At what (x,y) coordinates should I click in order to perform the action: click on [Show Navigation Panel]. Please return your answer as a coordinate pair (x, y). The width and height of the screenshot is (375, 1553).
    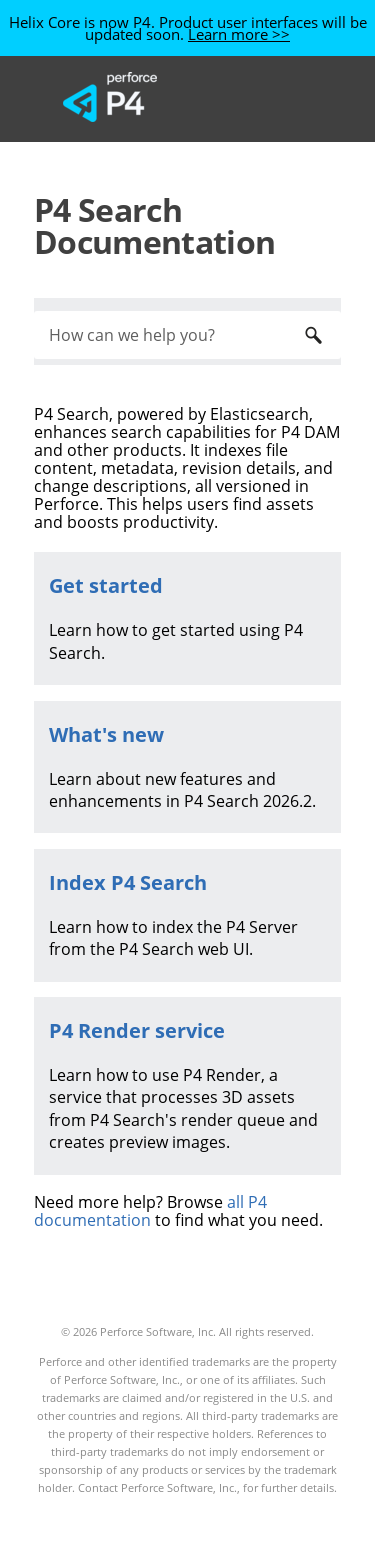
    Looking at the image, I should click on (284, 97).